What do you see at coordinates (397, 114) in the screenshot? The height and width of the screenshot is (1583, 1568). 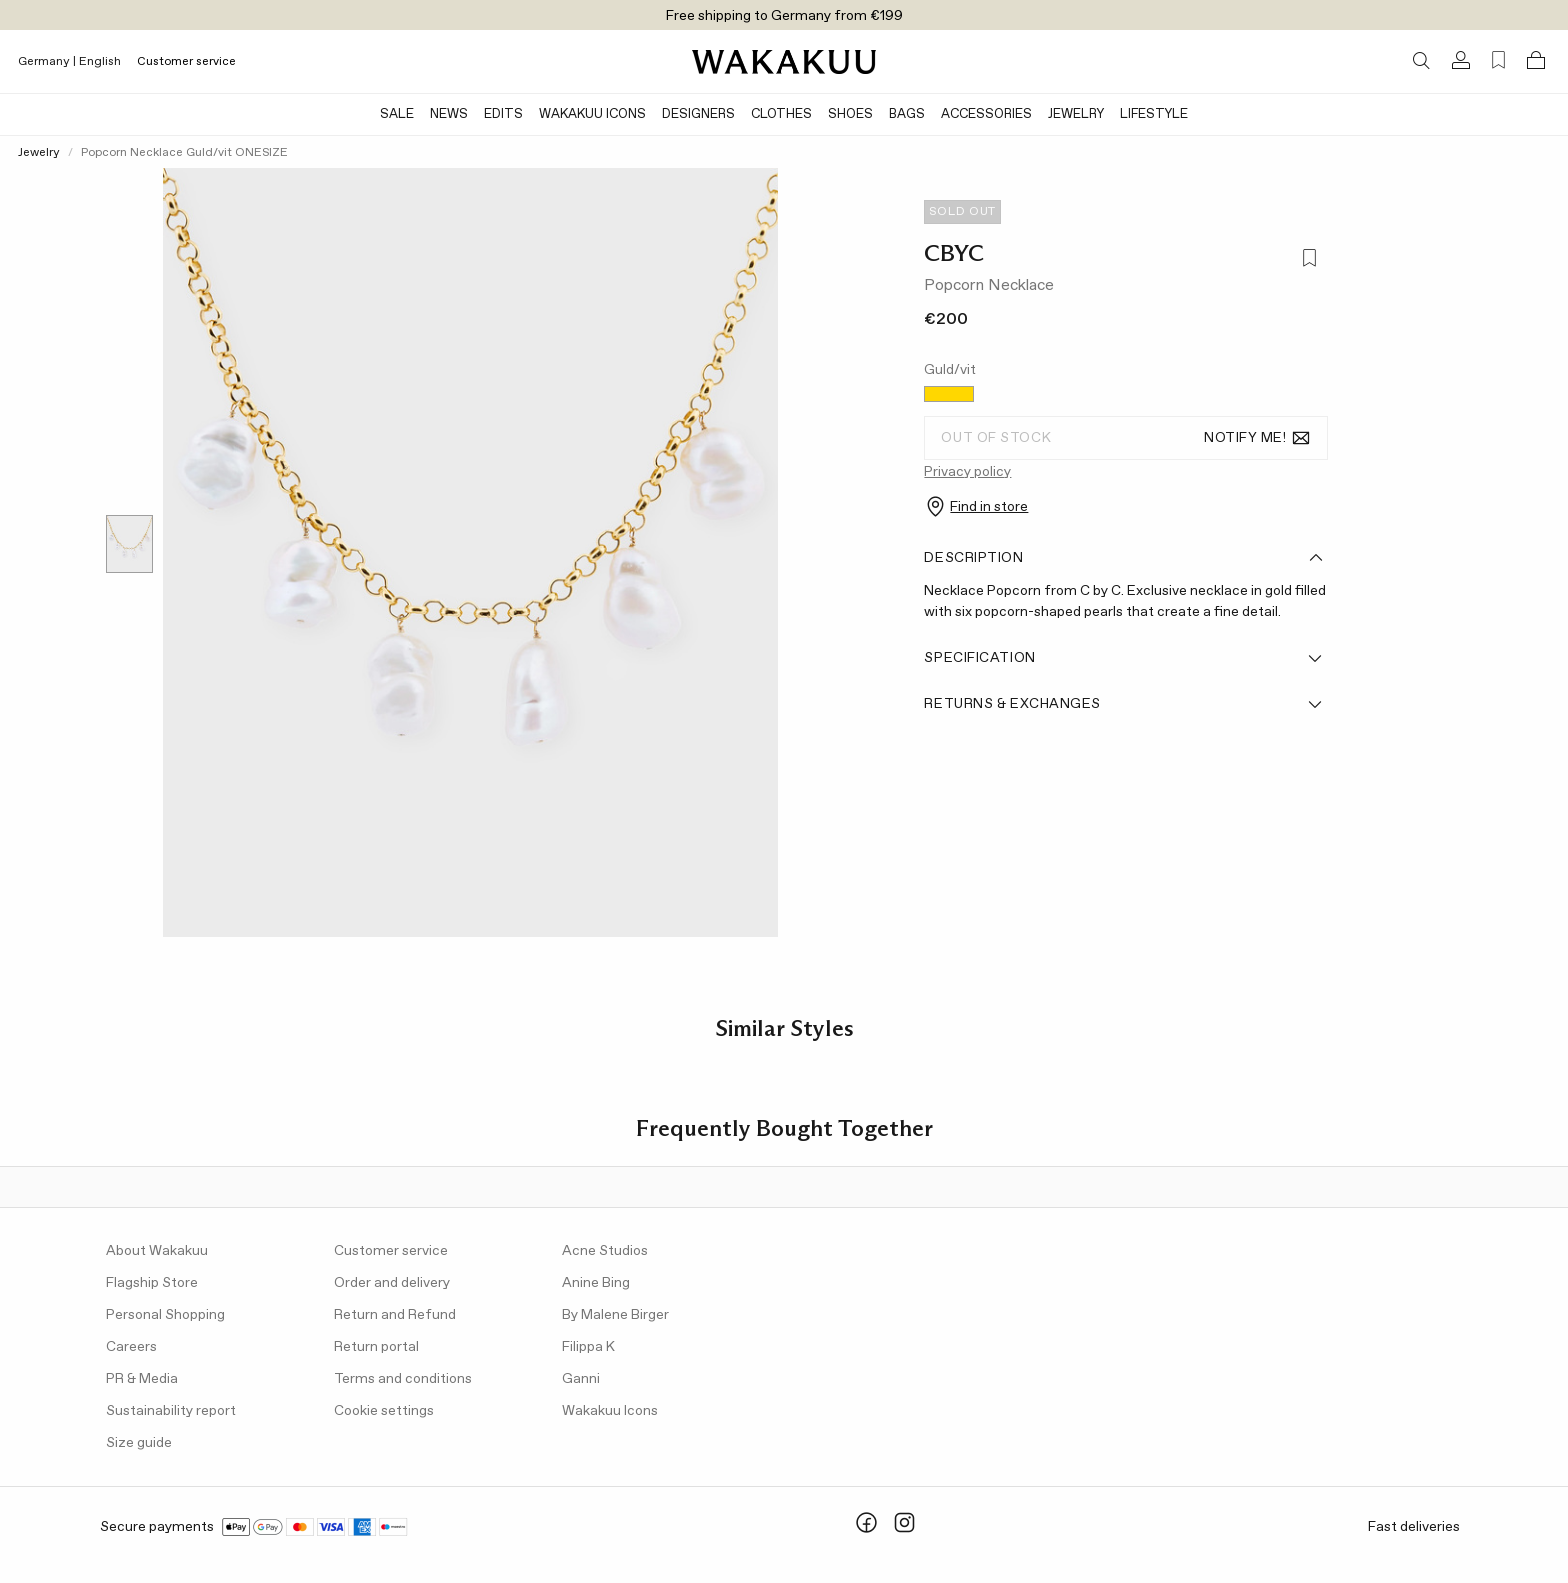 I see `SALE` at bounding box center [397, 114].